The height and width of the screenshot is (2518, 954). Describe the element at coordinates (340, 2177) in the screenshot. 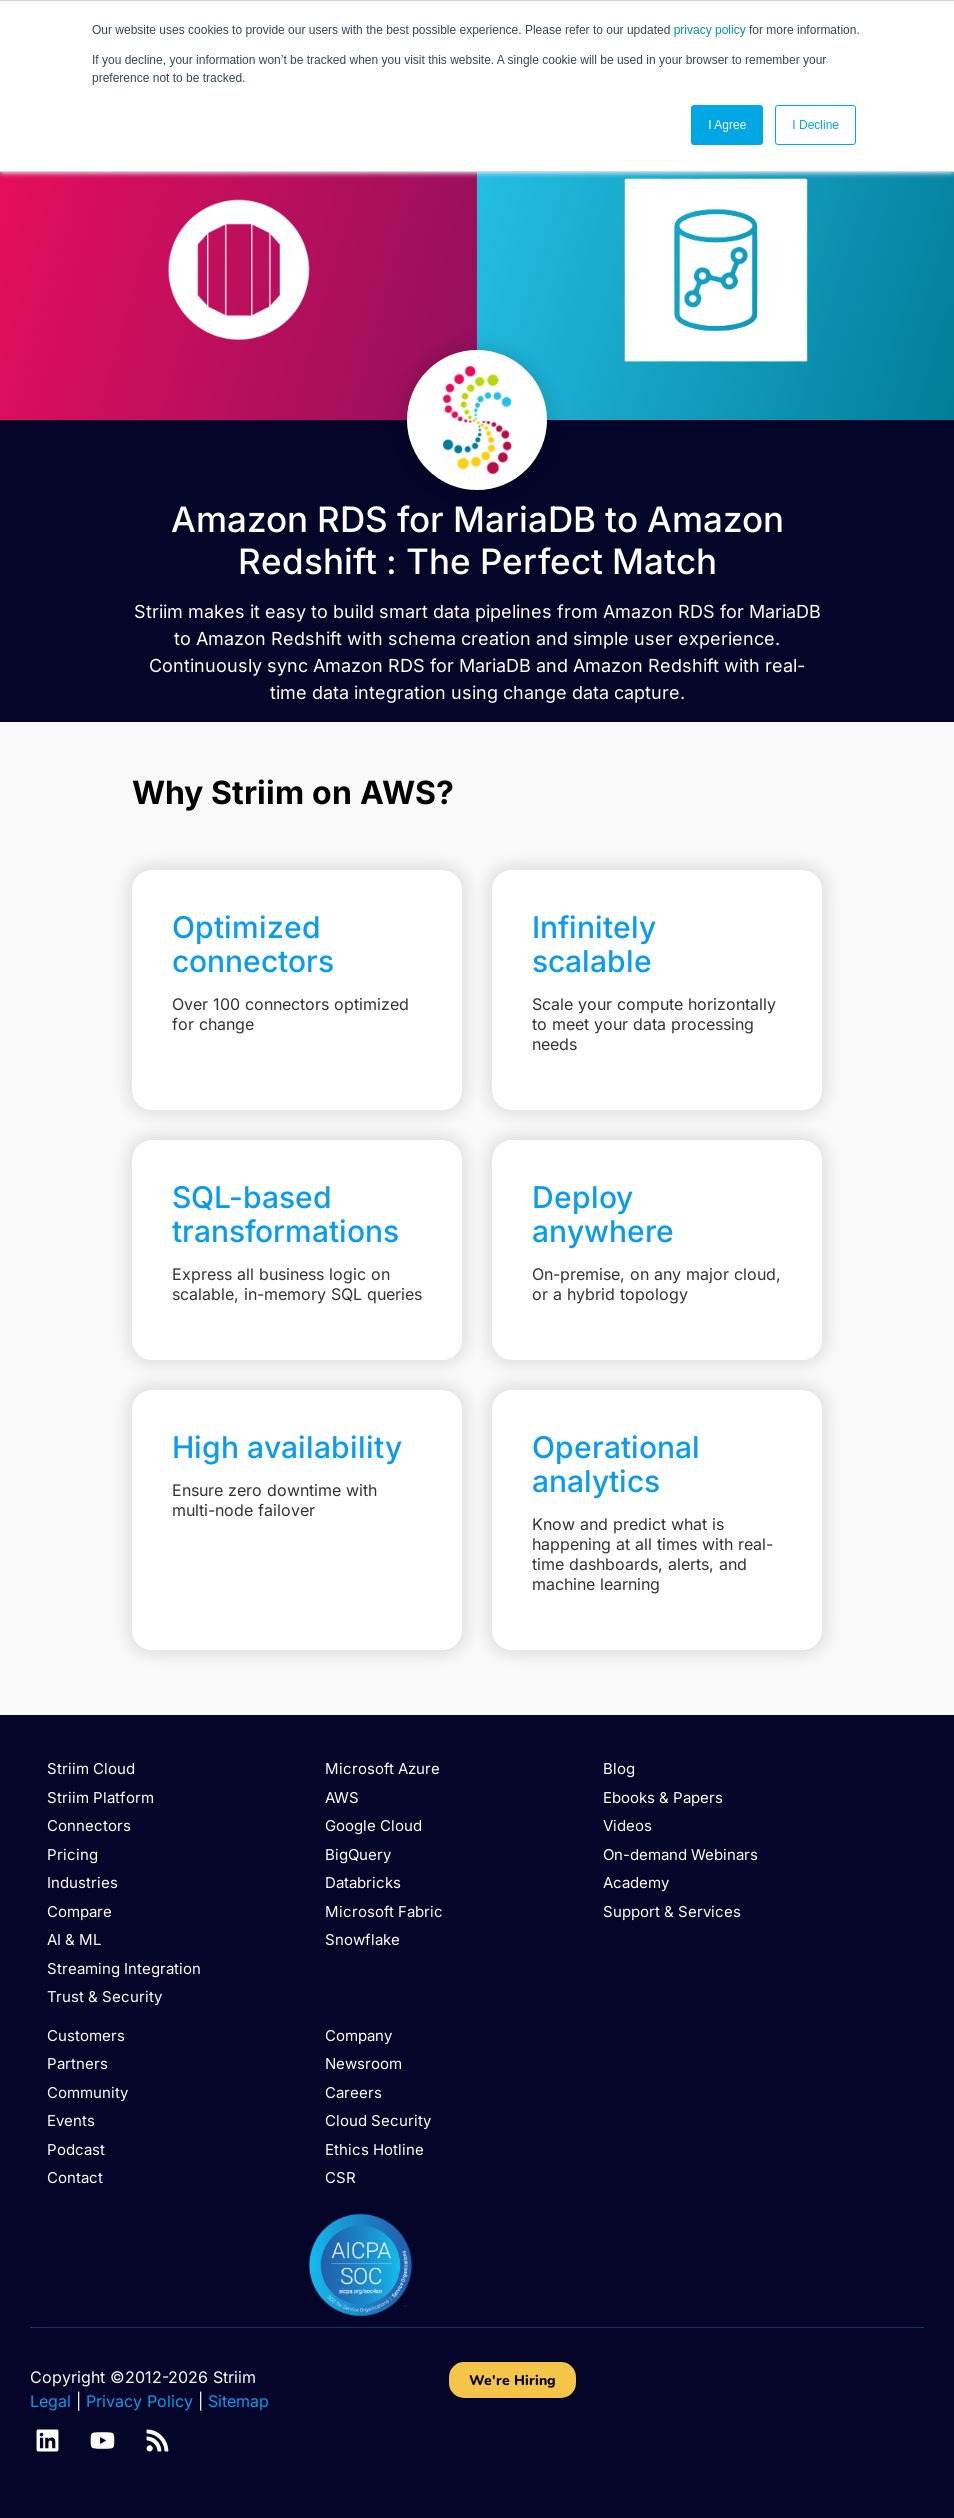

I see `CSR` at that location.